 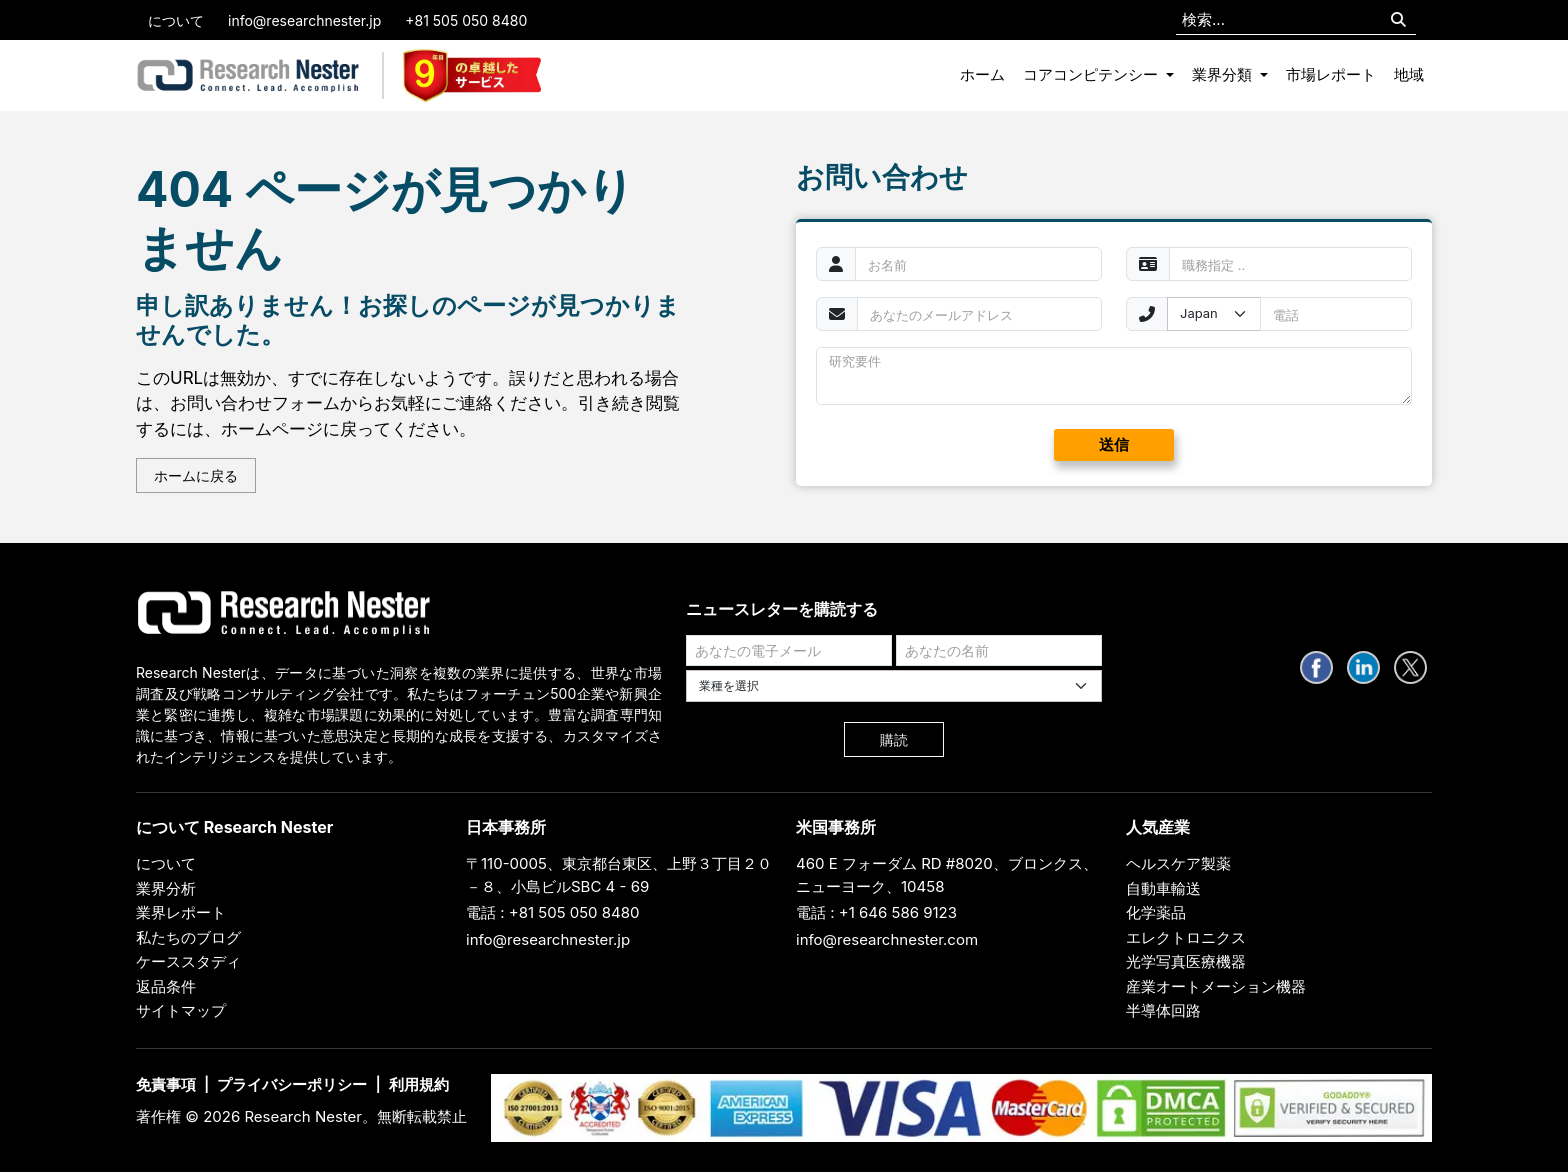 What do you see at coordinates (887, 939) in the screenshot?
I see `info@researchnester.com` at bounding box center [887, 939].